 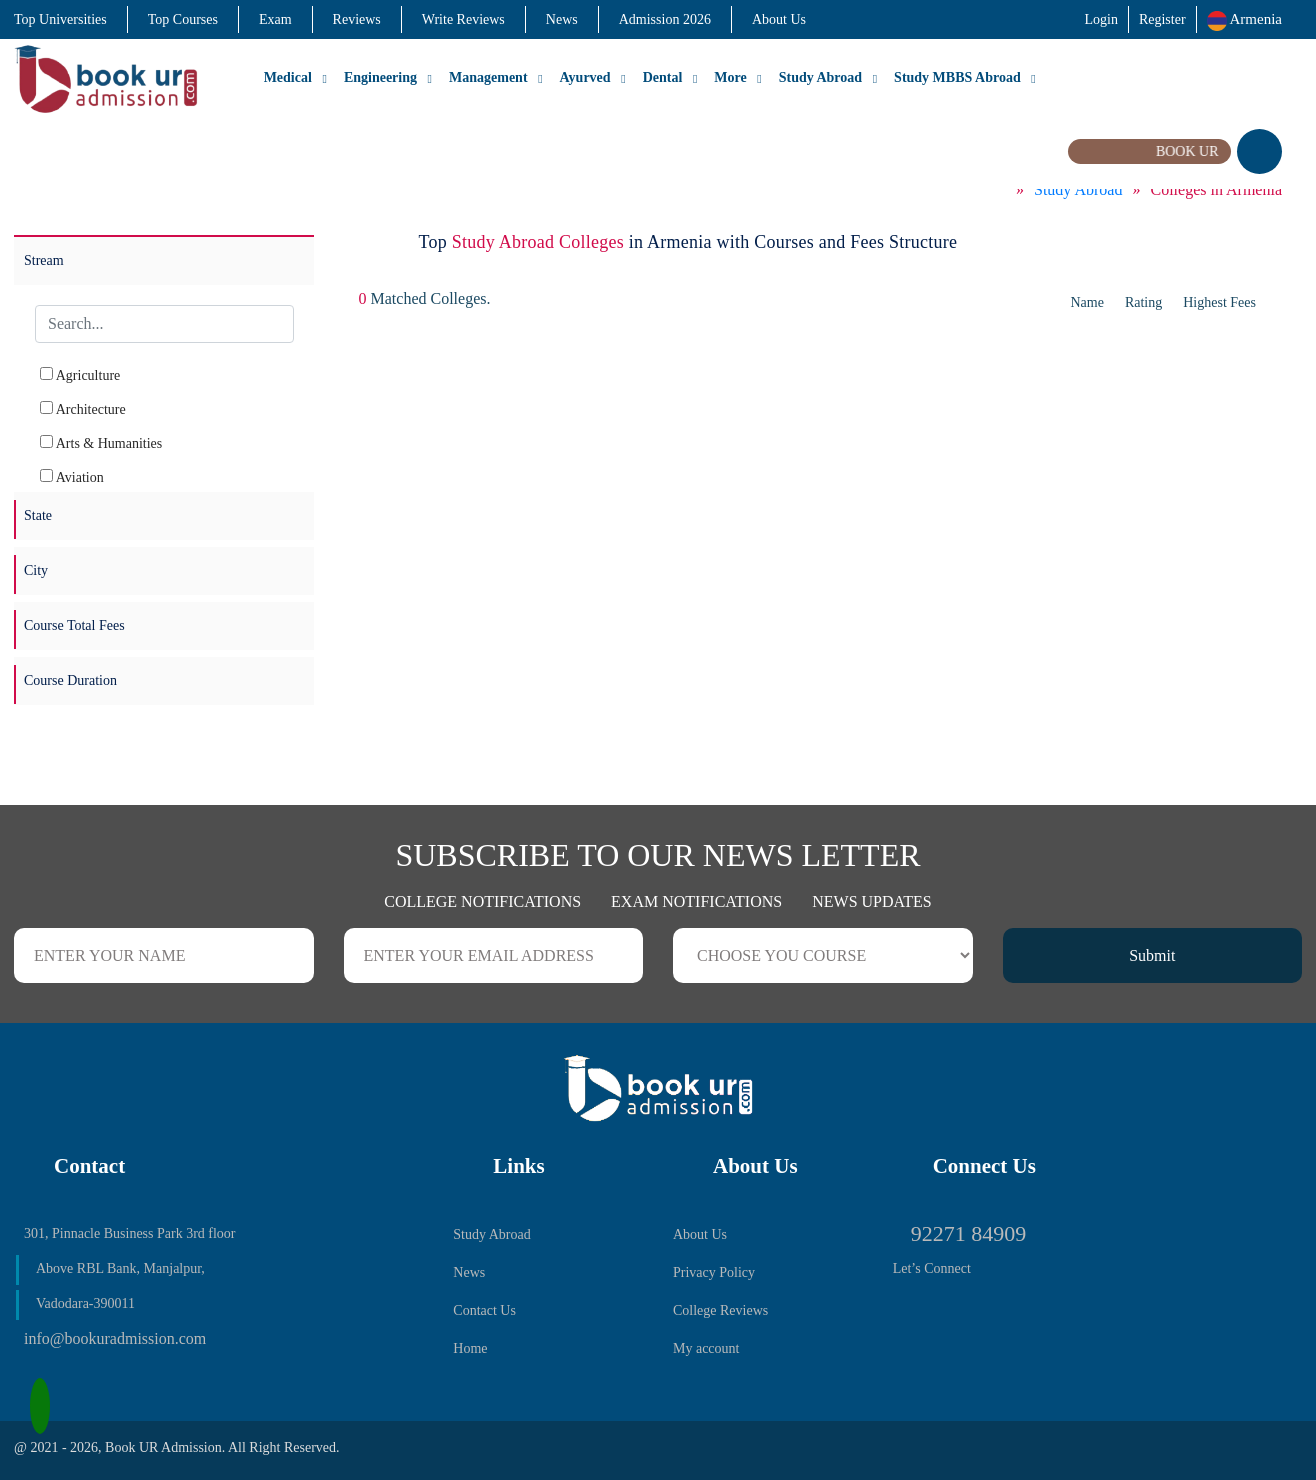 What do you see at coordinates (663, 77) in the screenshot?
I see `Dental` at bounding box center [663, 77].